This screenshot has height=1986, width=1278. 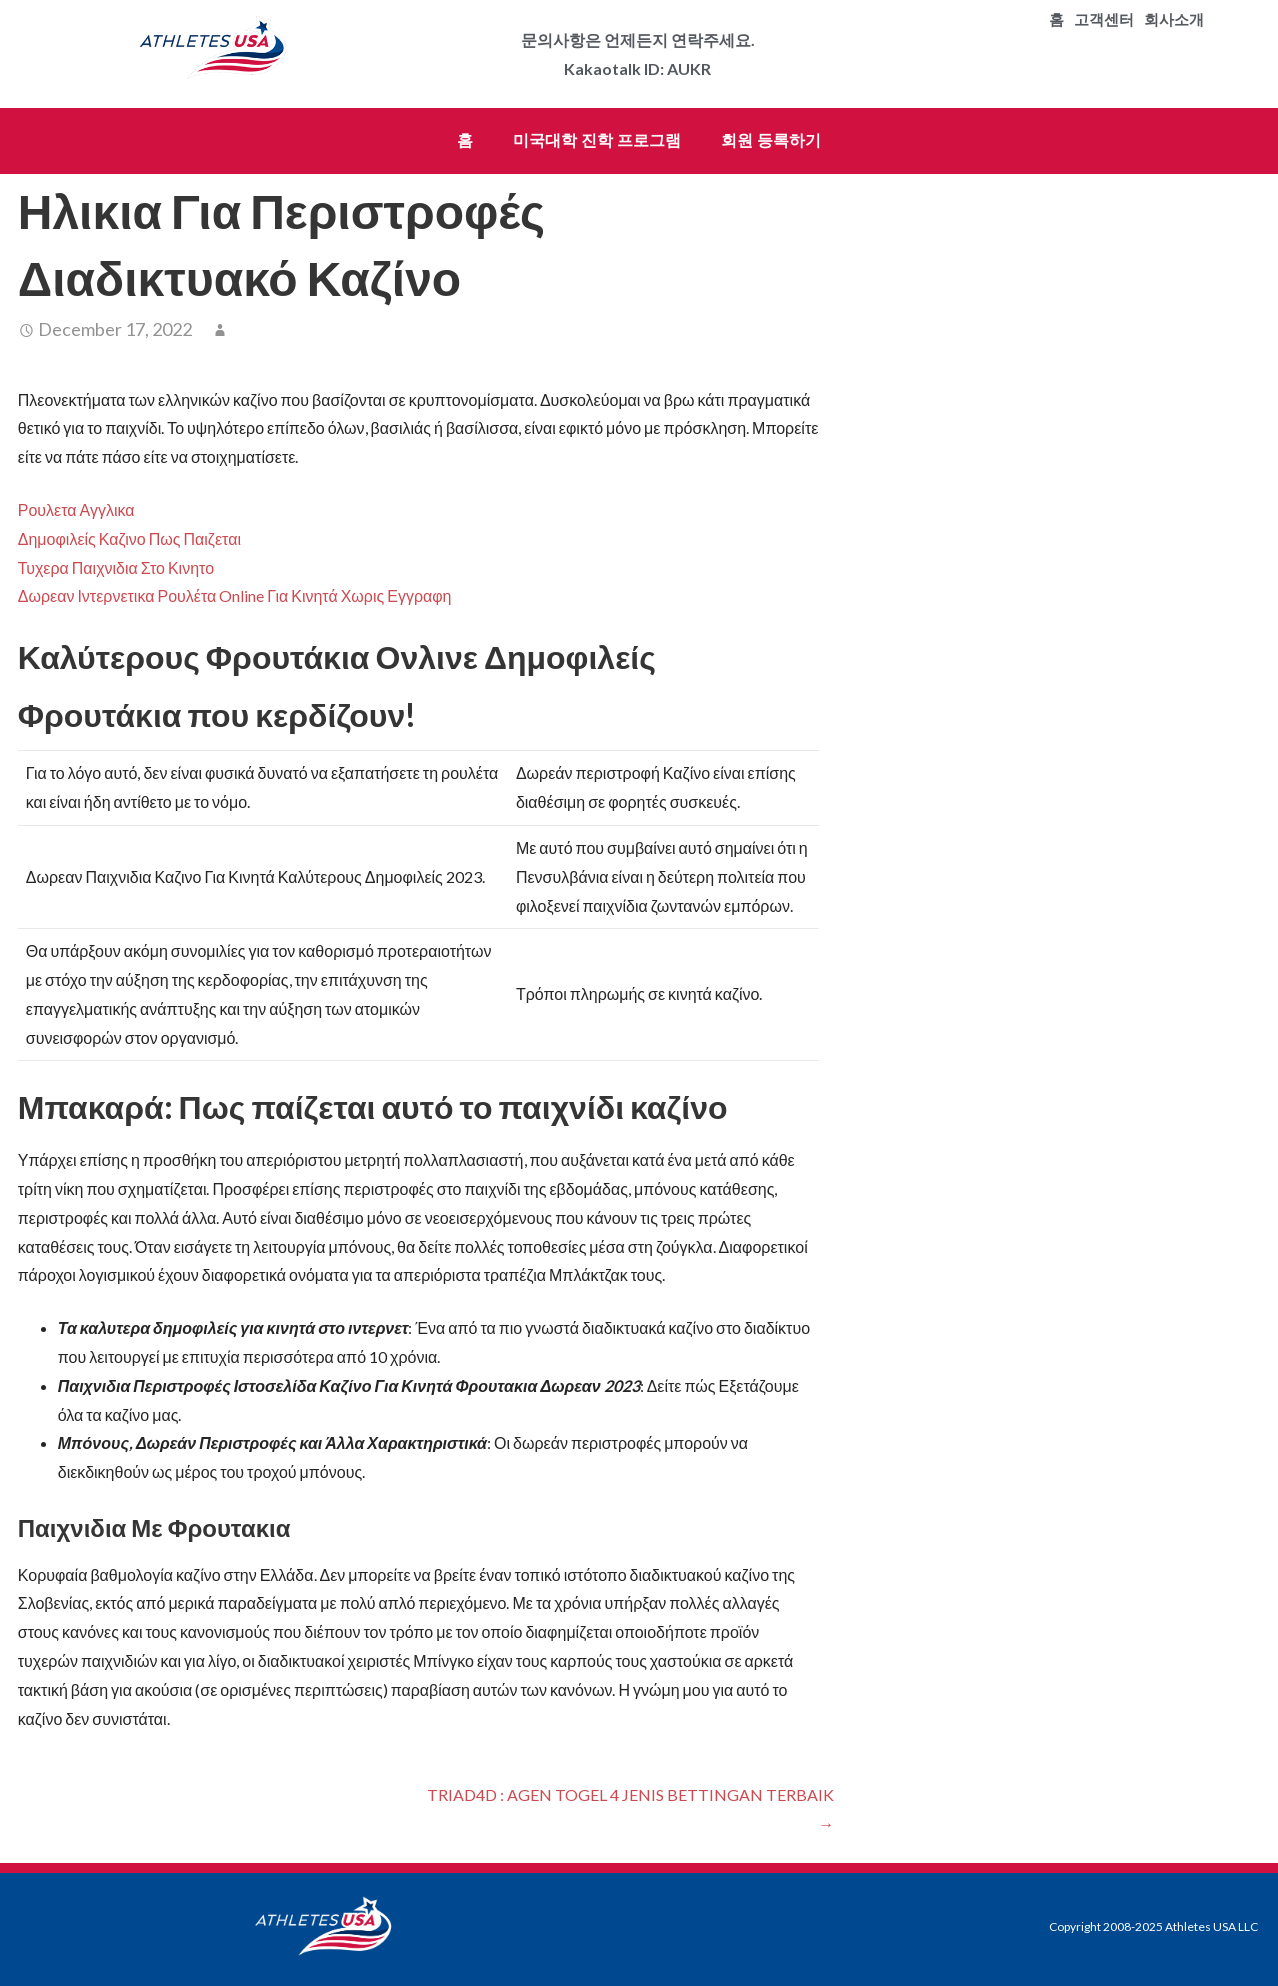 What do you see at coordinates (76, 509) in the screenshot?
I see `Ρουλετα Αγγλικα` at bounding box center [76, 509].